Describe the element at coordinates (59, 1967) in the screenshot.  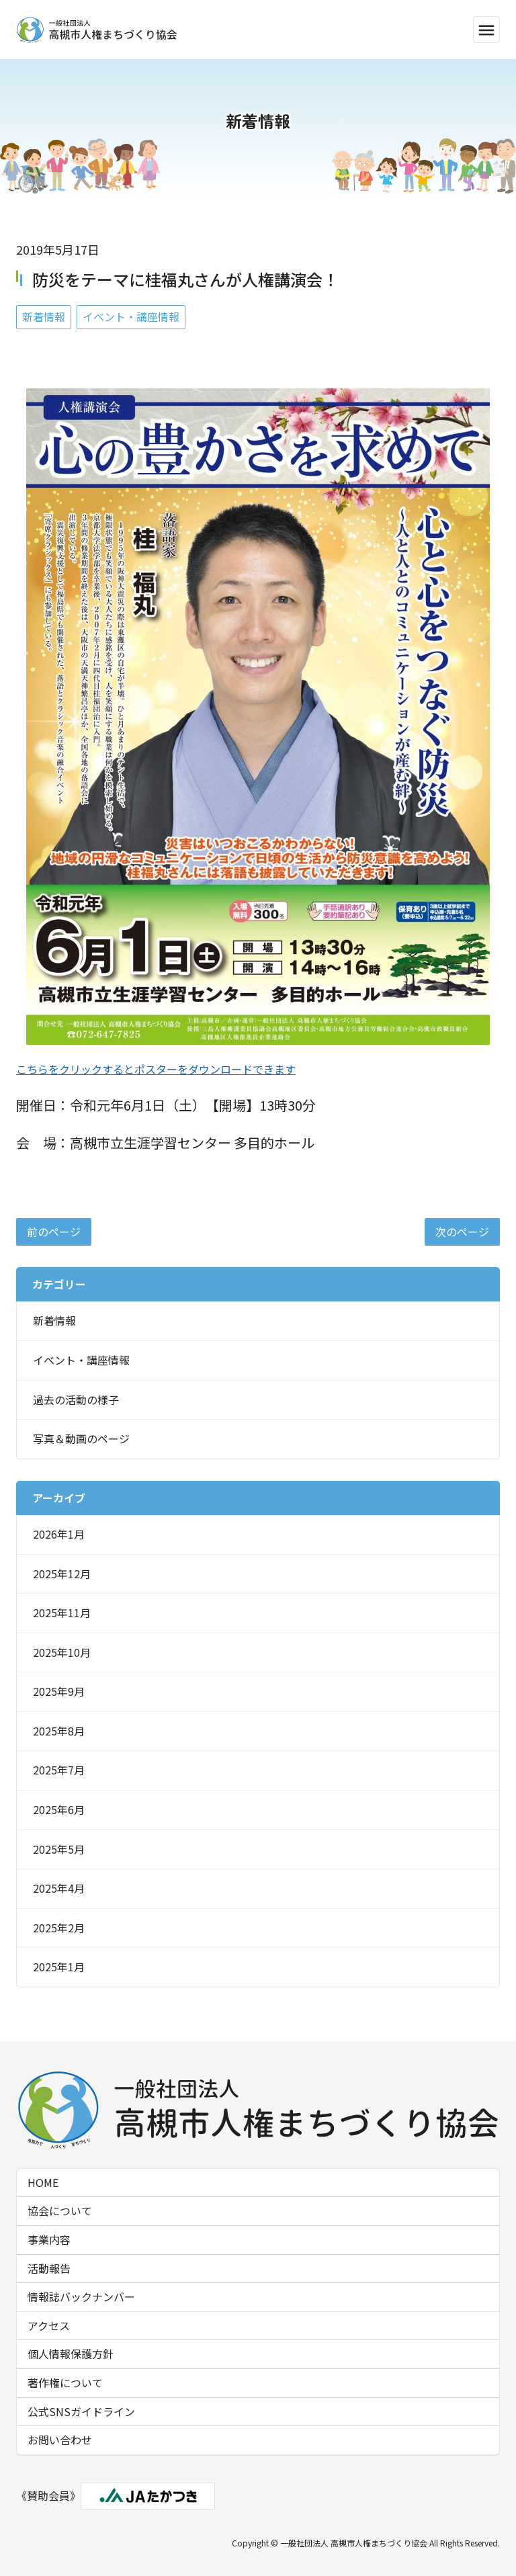
I see `2025年1月` at that location.